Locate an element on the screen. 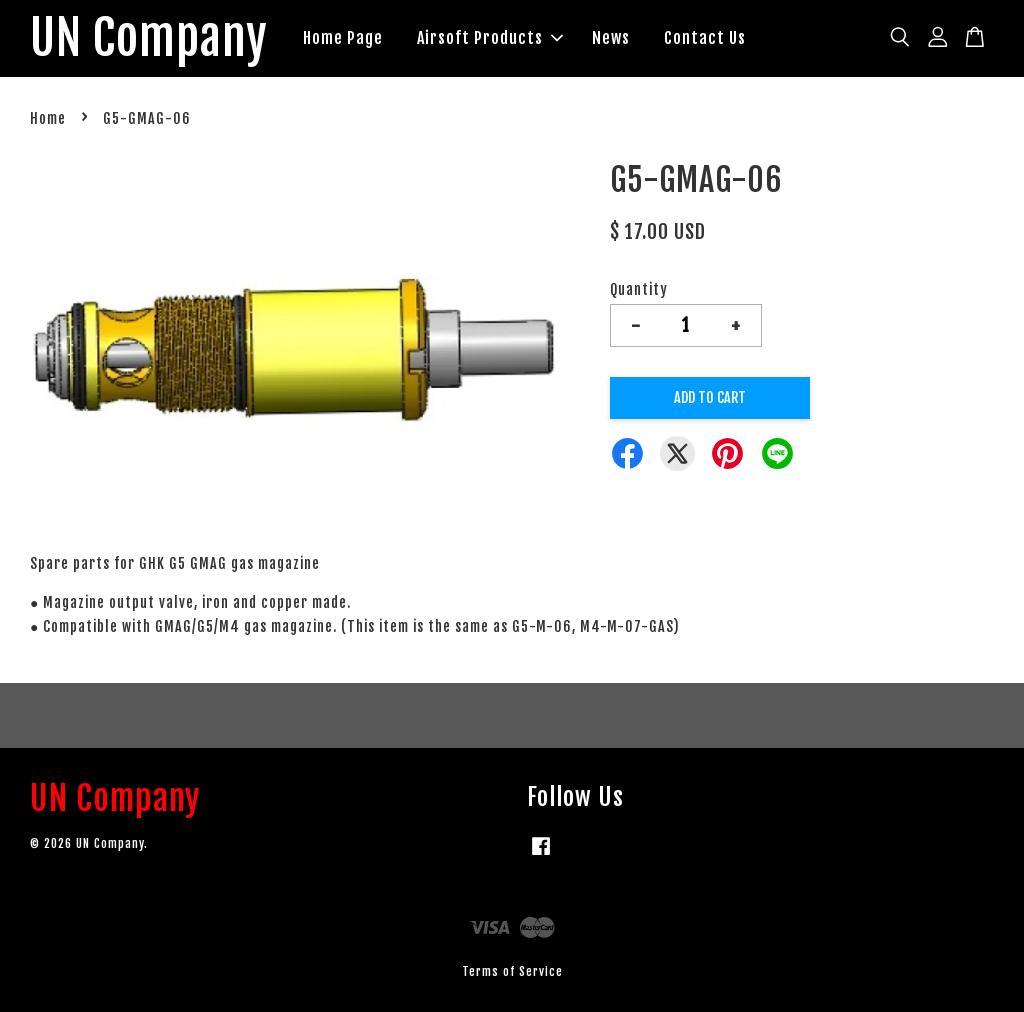 This screenshot has height=1012, width=1024. Airsoft Products is located at coordinates (491, 38).